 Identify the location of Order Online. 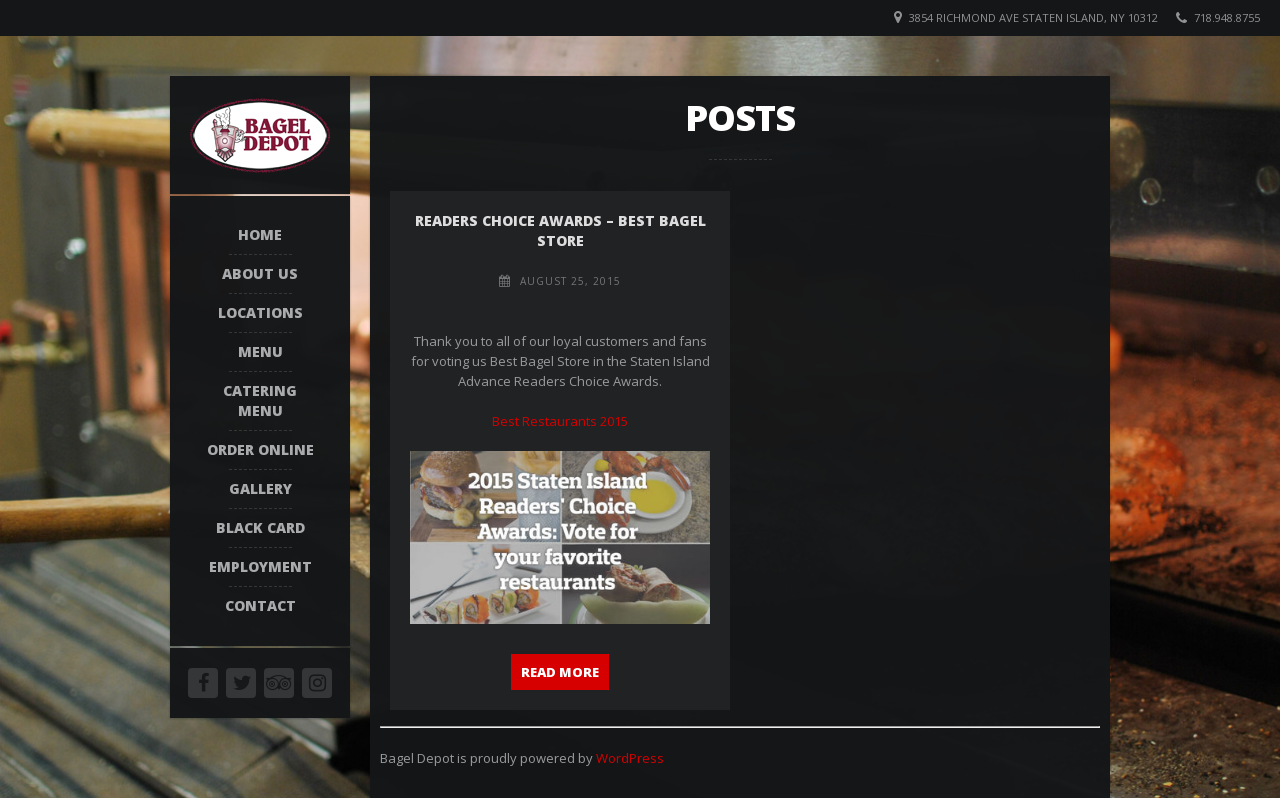
(260, 449).